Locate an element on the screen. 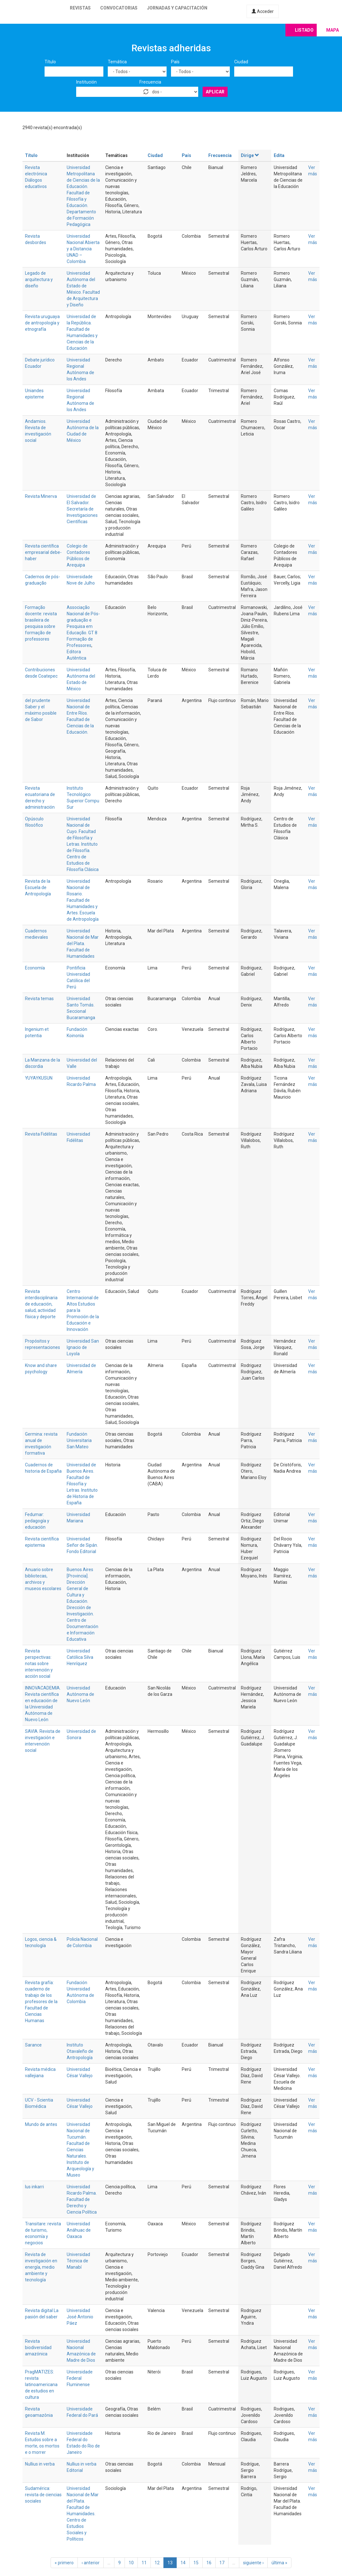  Universidad Señor de Sipán. Fondo Editorial is located at coordinates (82, 1545).